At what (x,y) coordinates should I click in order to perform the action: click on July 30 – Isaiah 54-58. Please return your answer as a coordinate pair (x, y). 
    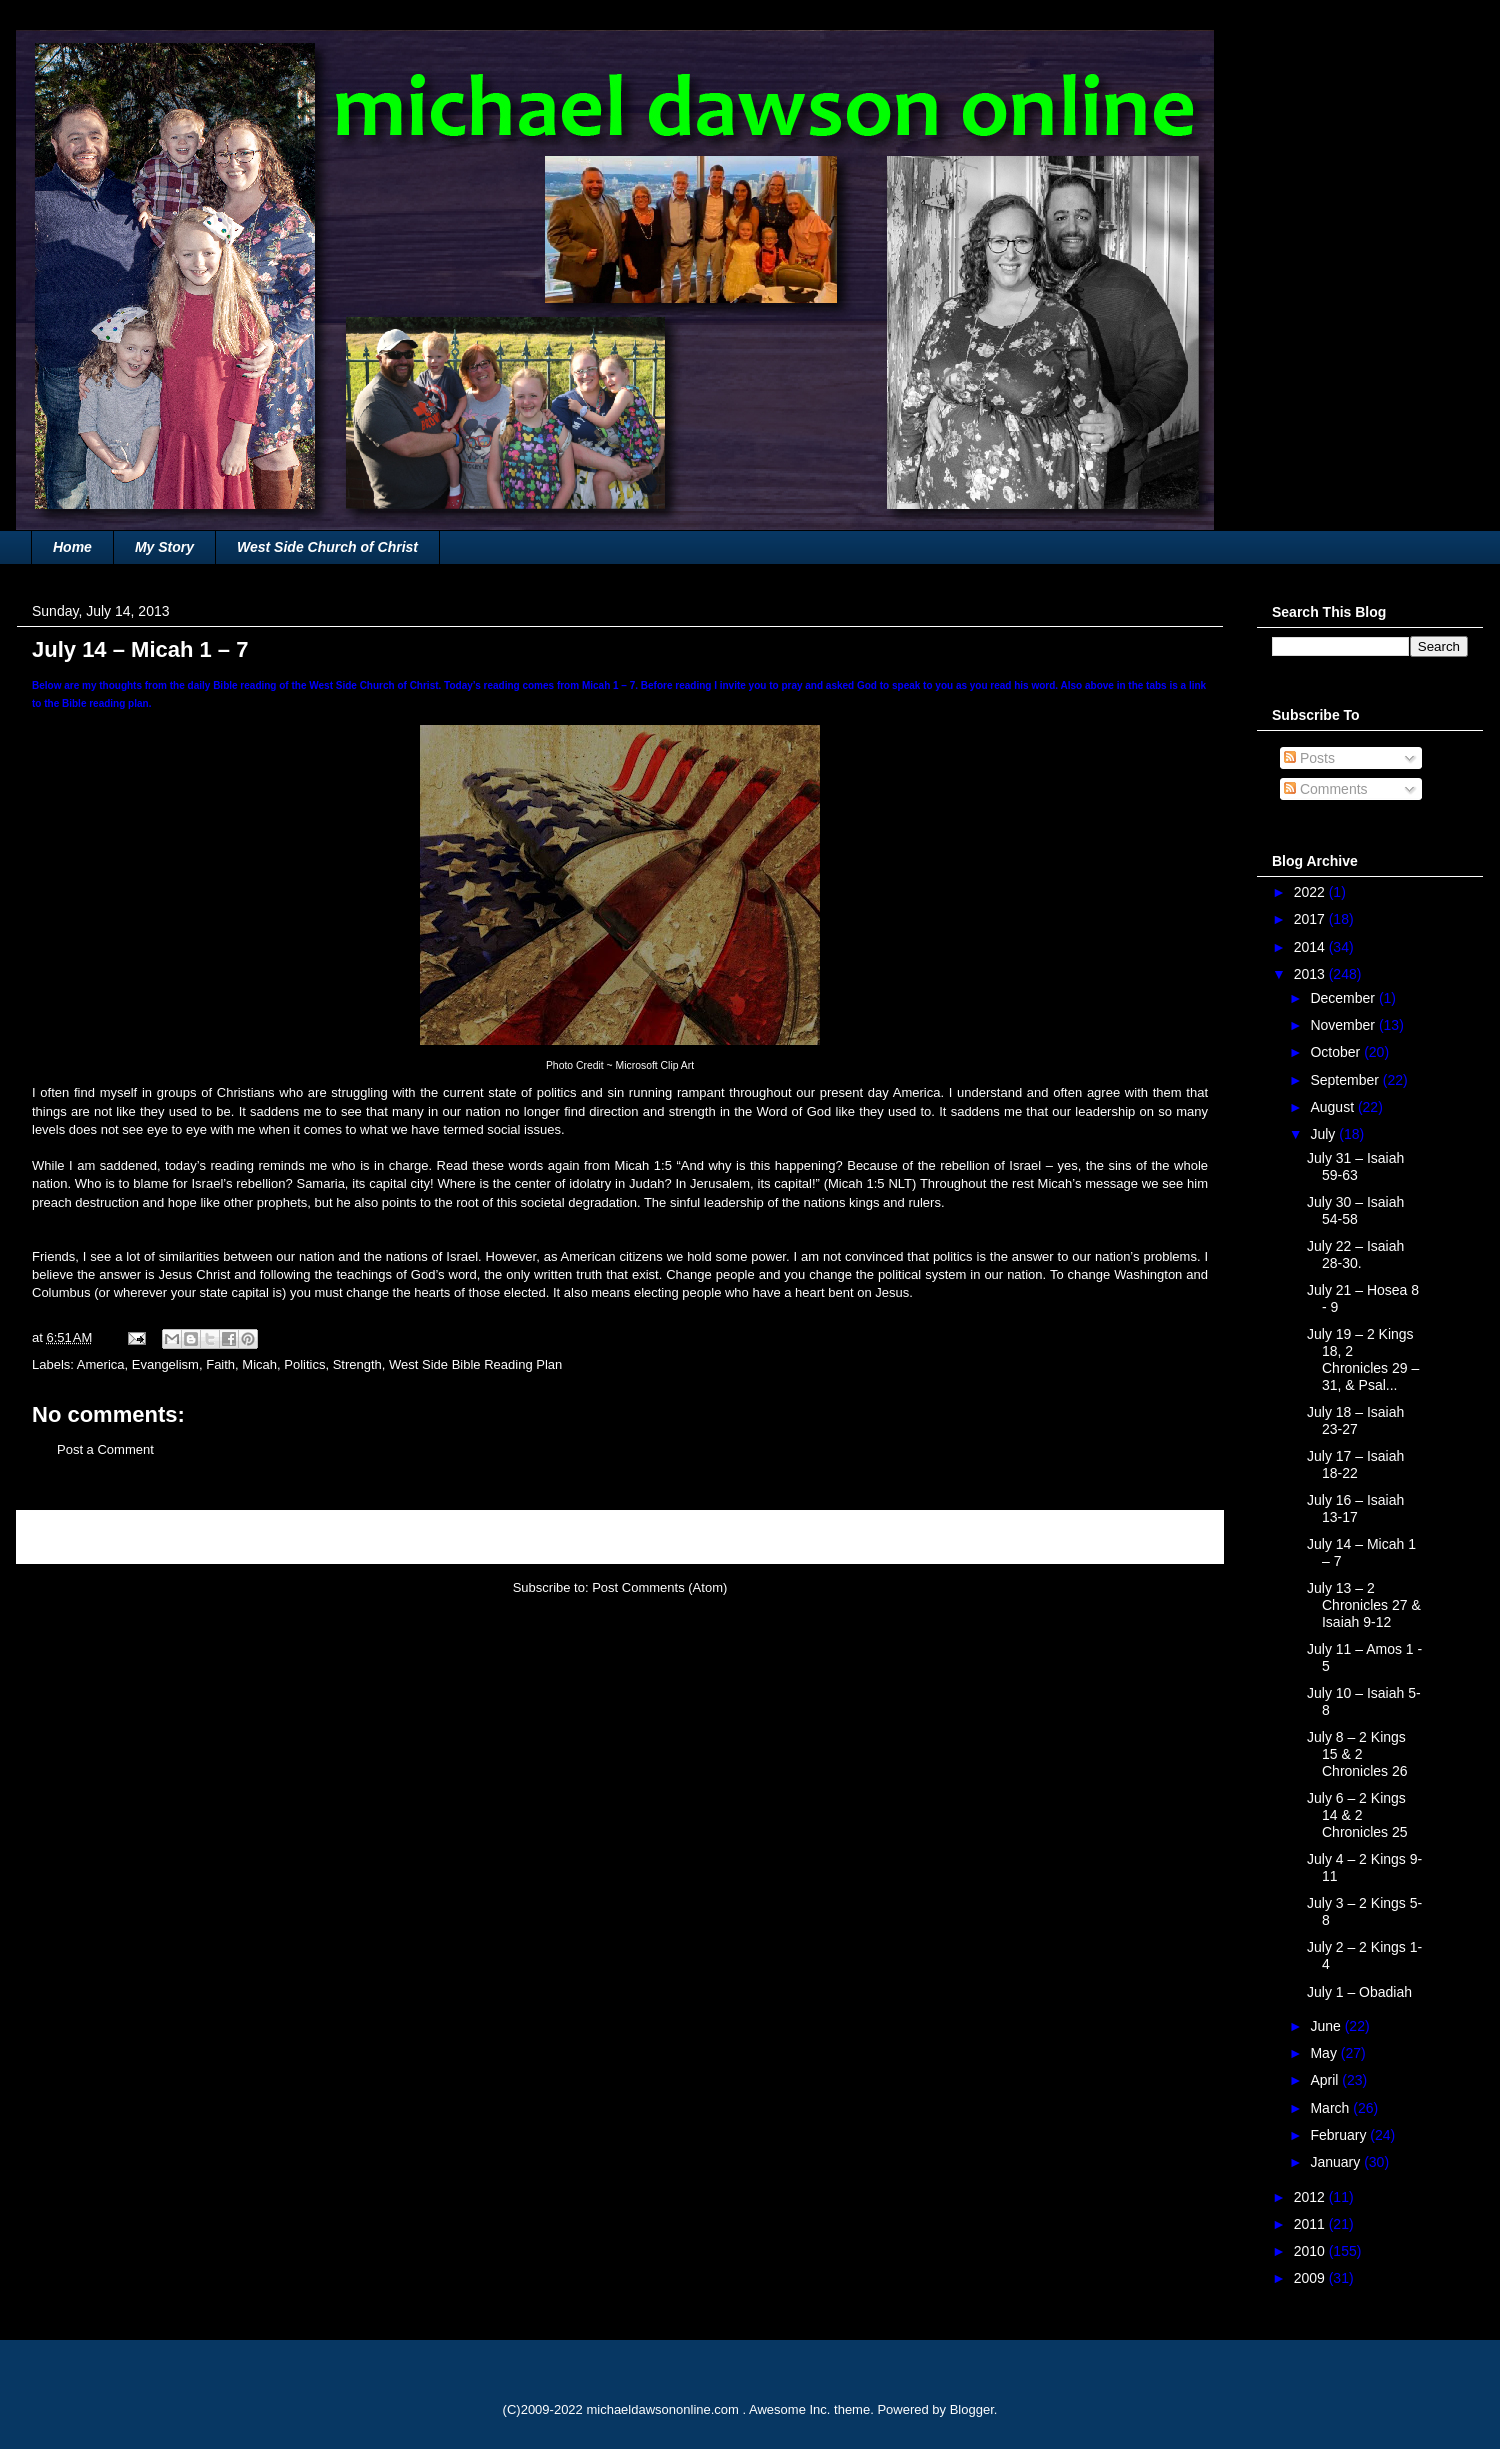
    Looking at the image, I should click on (1355, 1210).